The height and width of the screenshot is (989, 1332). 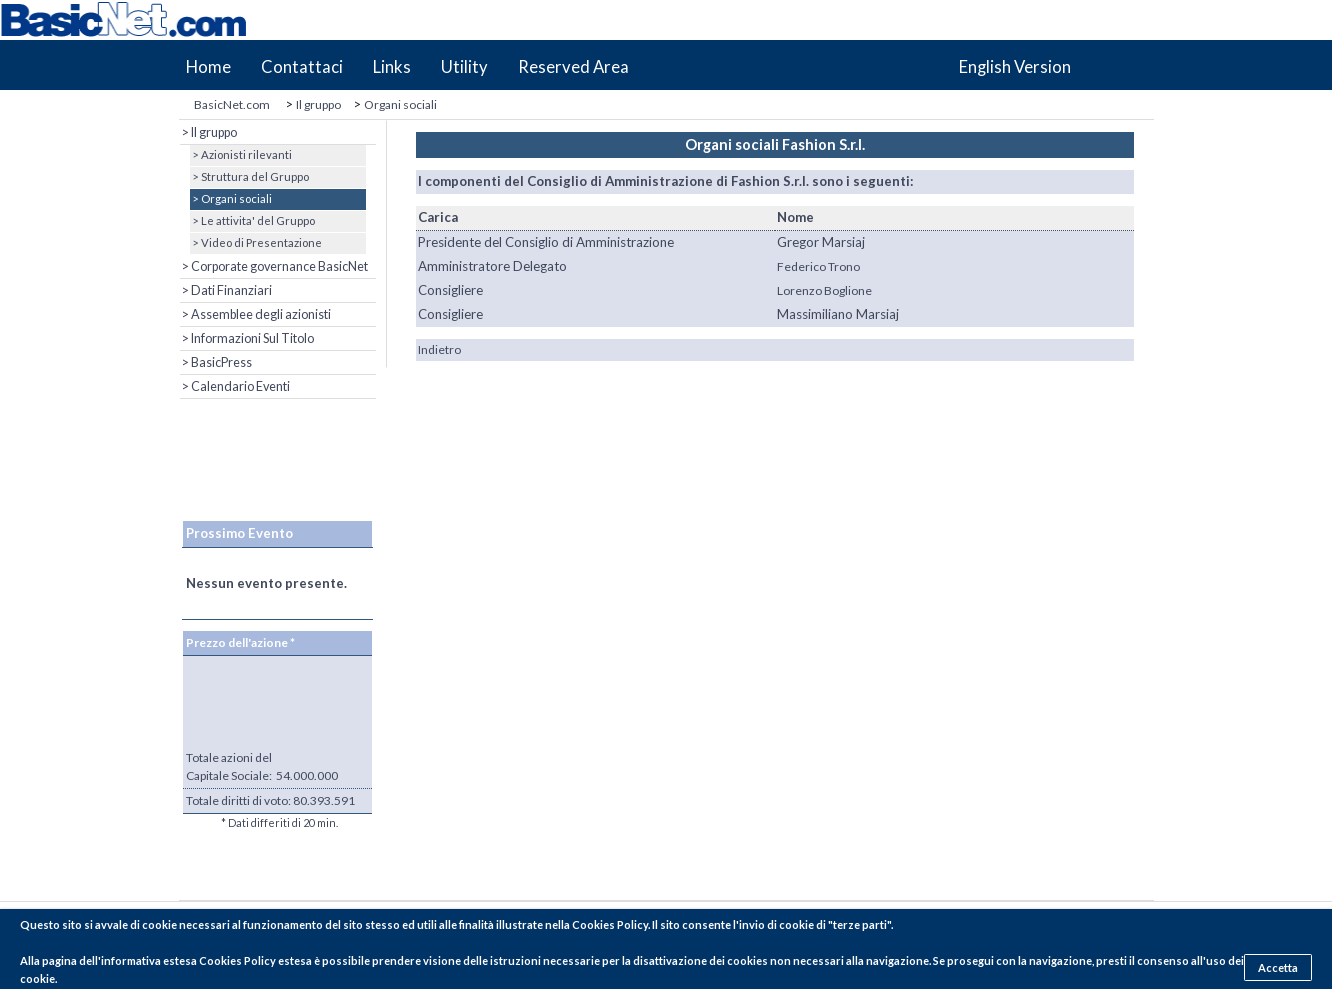 I want to click on > Assemblee degli azionisti, so click(x=255, y=314).